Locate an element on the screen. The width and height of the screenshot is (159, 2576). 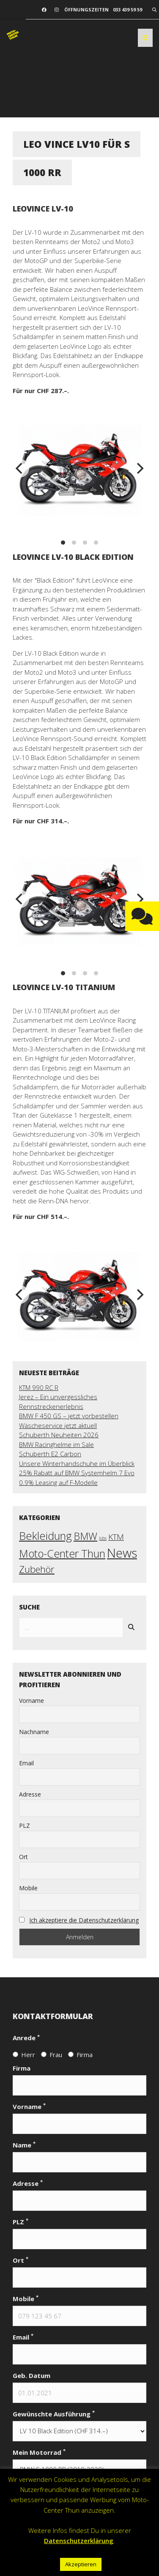
PLZ is located at coordinates (24, 1825).